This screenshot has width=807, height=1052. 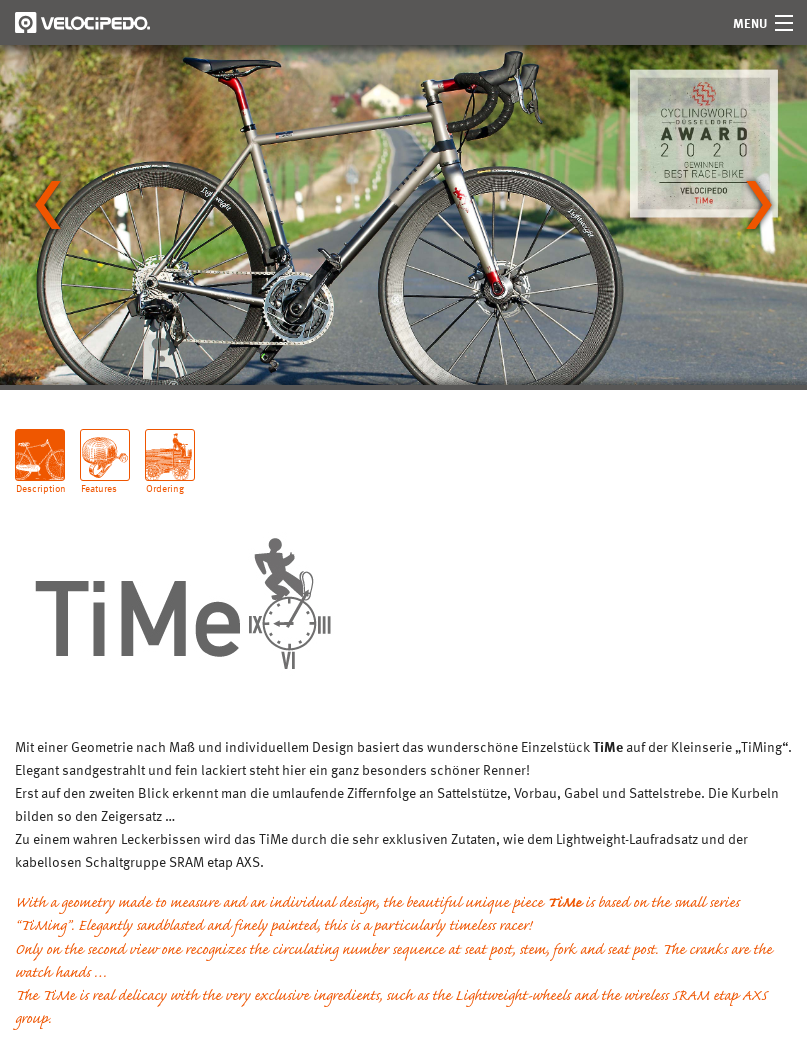 What do you see at coordinates (99, 480) in the screenshot?
I see `Features` at bounding box center [99, 480].